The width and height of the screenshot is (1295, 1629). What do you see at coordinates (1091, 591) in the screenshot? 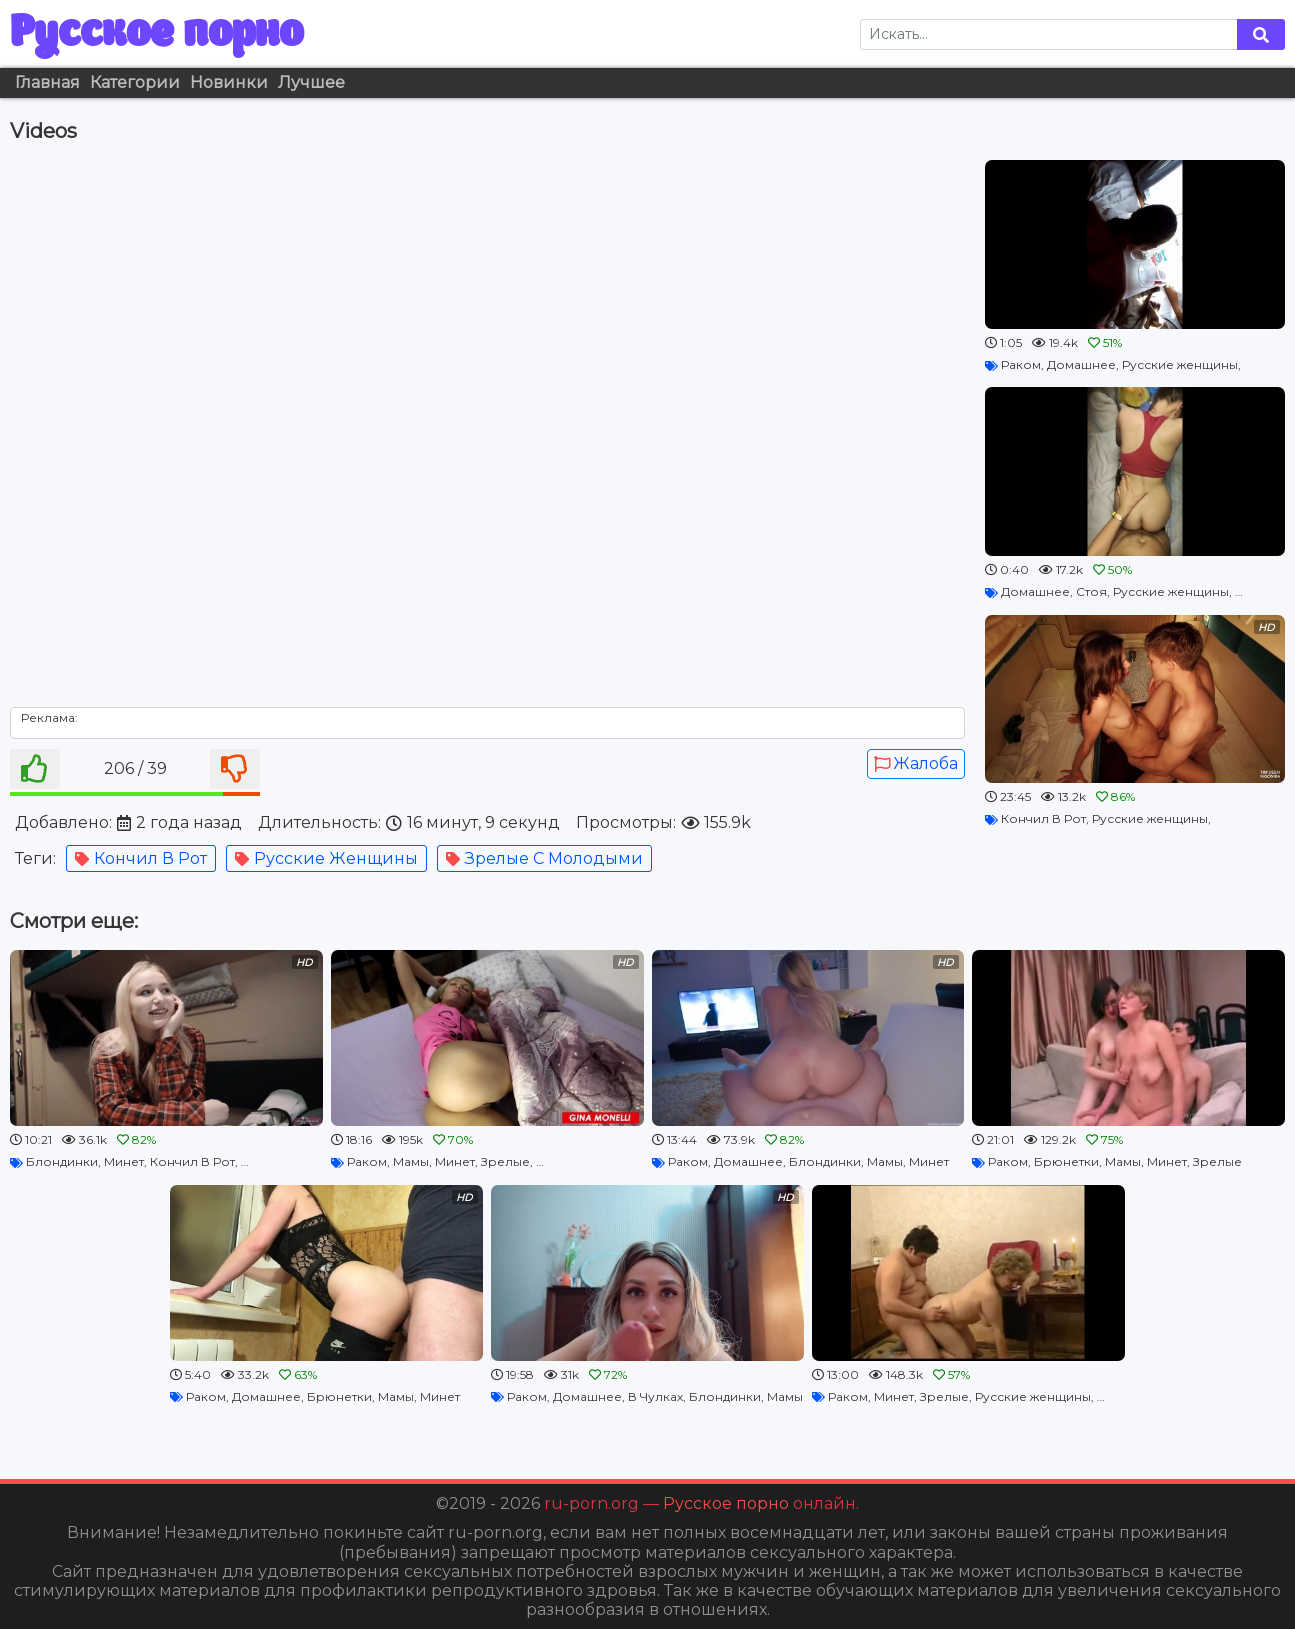
I see `Стоя` at bounding box center [1091, 591].